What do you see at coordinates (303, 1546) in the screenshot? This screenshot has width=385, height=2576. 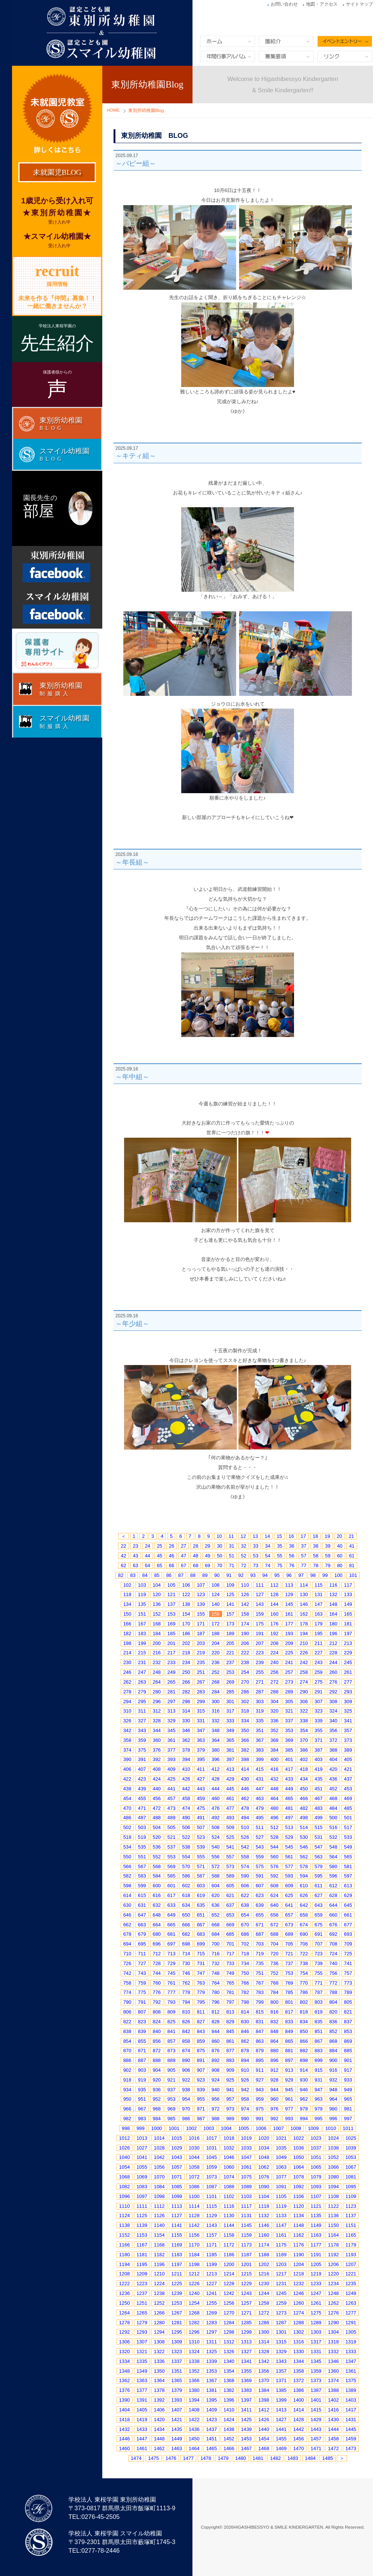 I see `37` at bounding box center [303, 1546].